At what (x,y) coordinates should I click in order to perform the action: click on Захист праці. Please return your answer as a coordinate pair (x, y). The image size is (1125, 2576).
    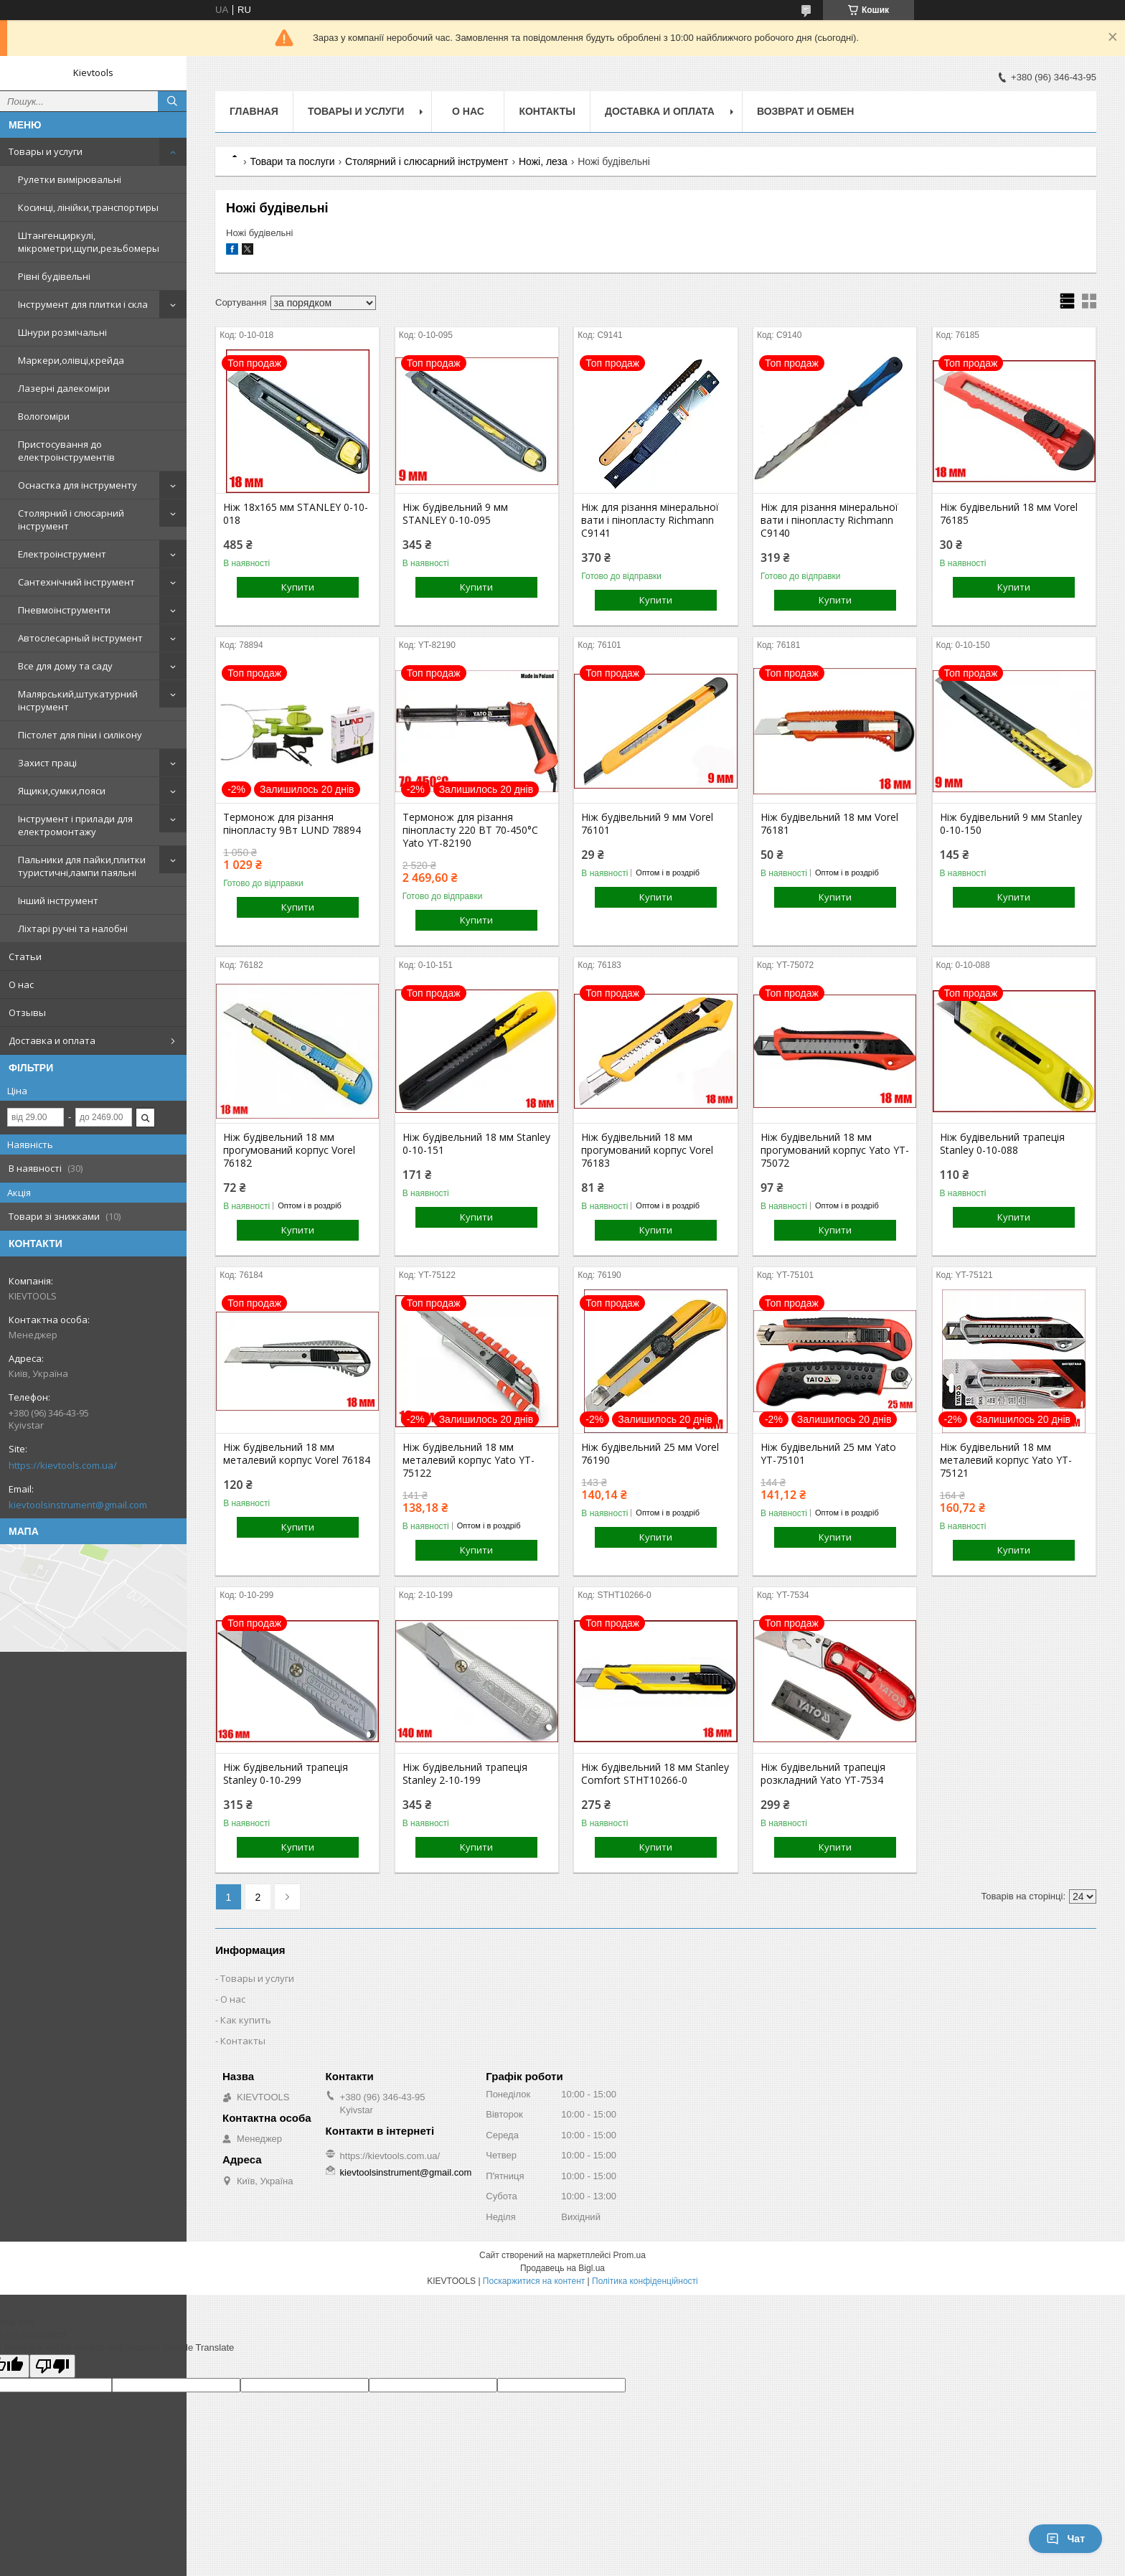
    Looking at the image, I should click on (47, 762).